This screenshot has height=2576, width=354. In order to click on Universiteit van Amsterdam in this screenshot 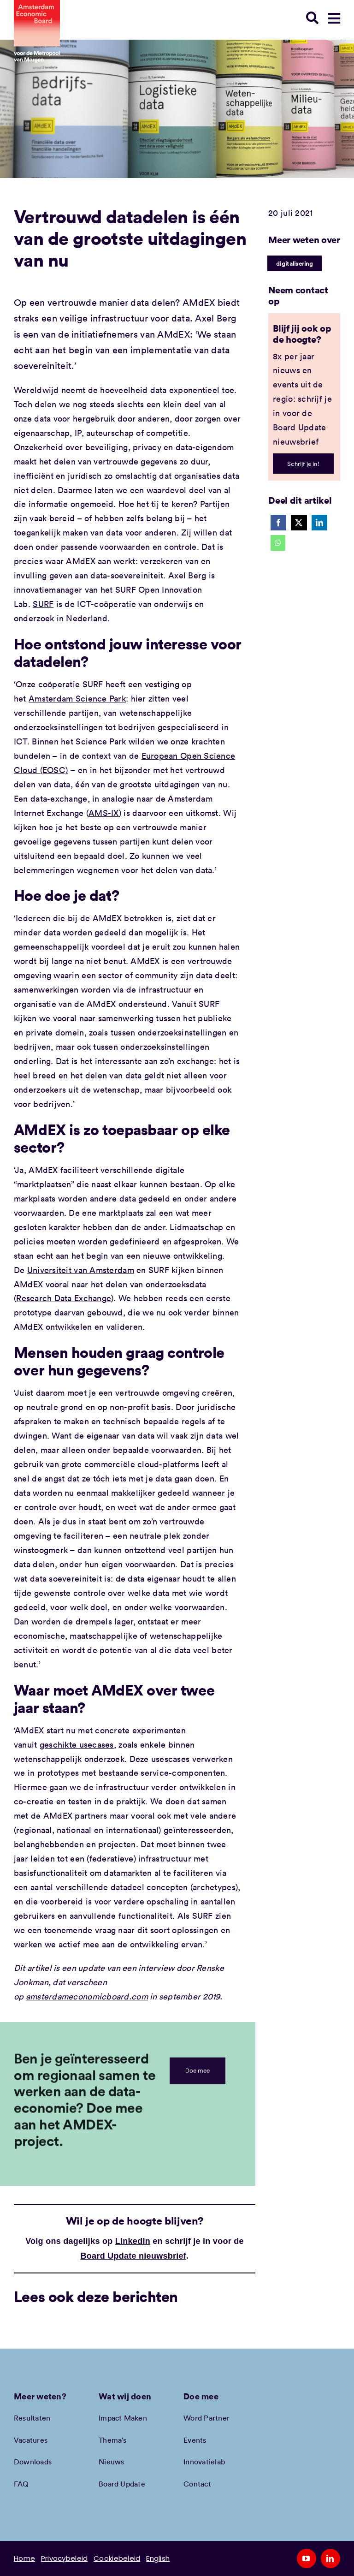, I will do `click(80, 1269)`.